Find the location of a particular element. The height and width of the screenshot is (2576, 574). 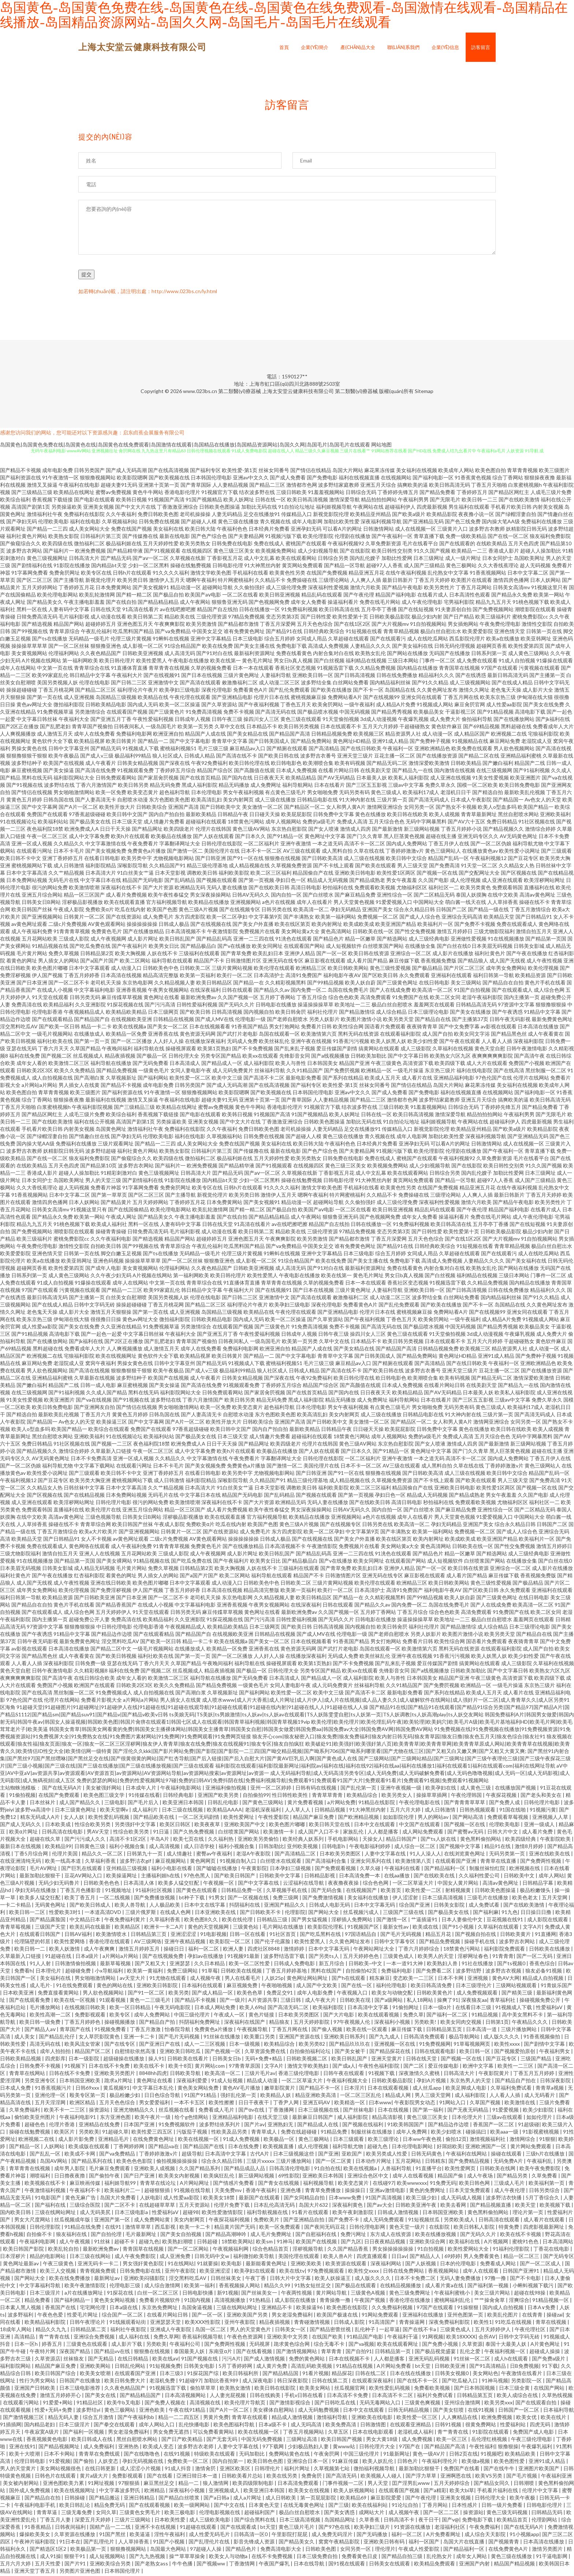

日韩伦理大全 is located at coordinates (183, 1057).